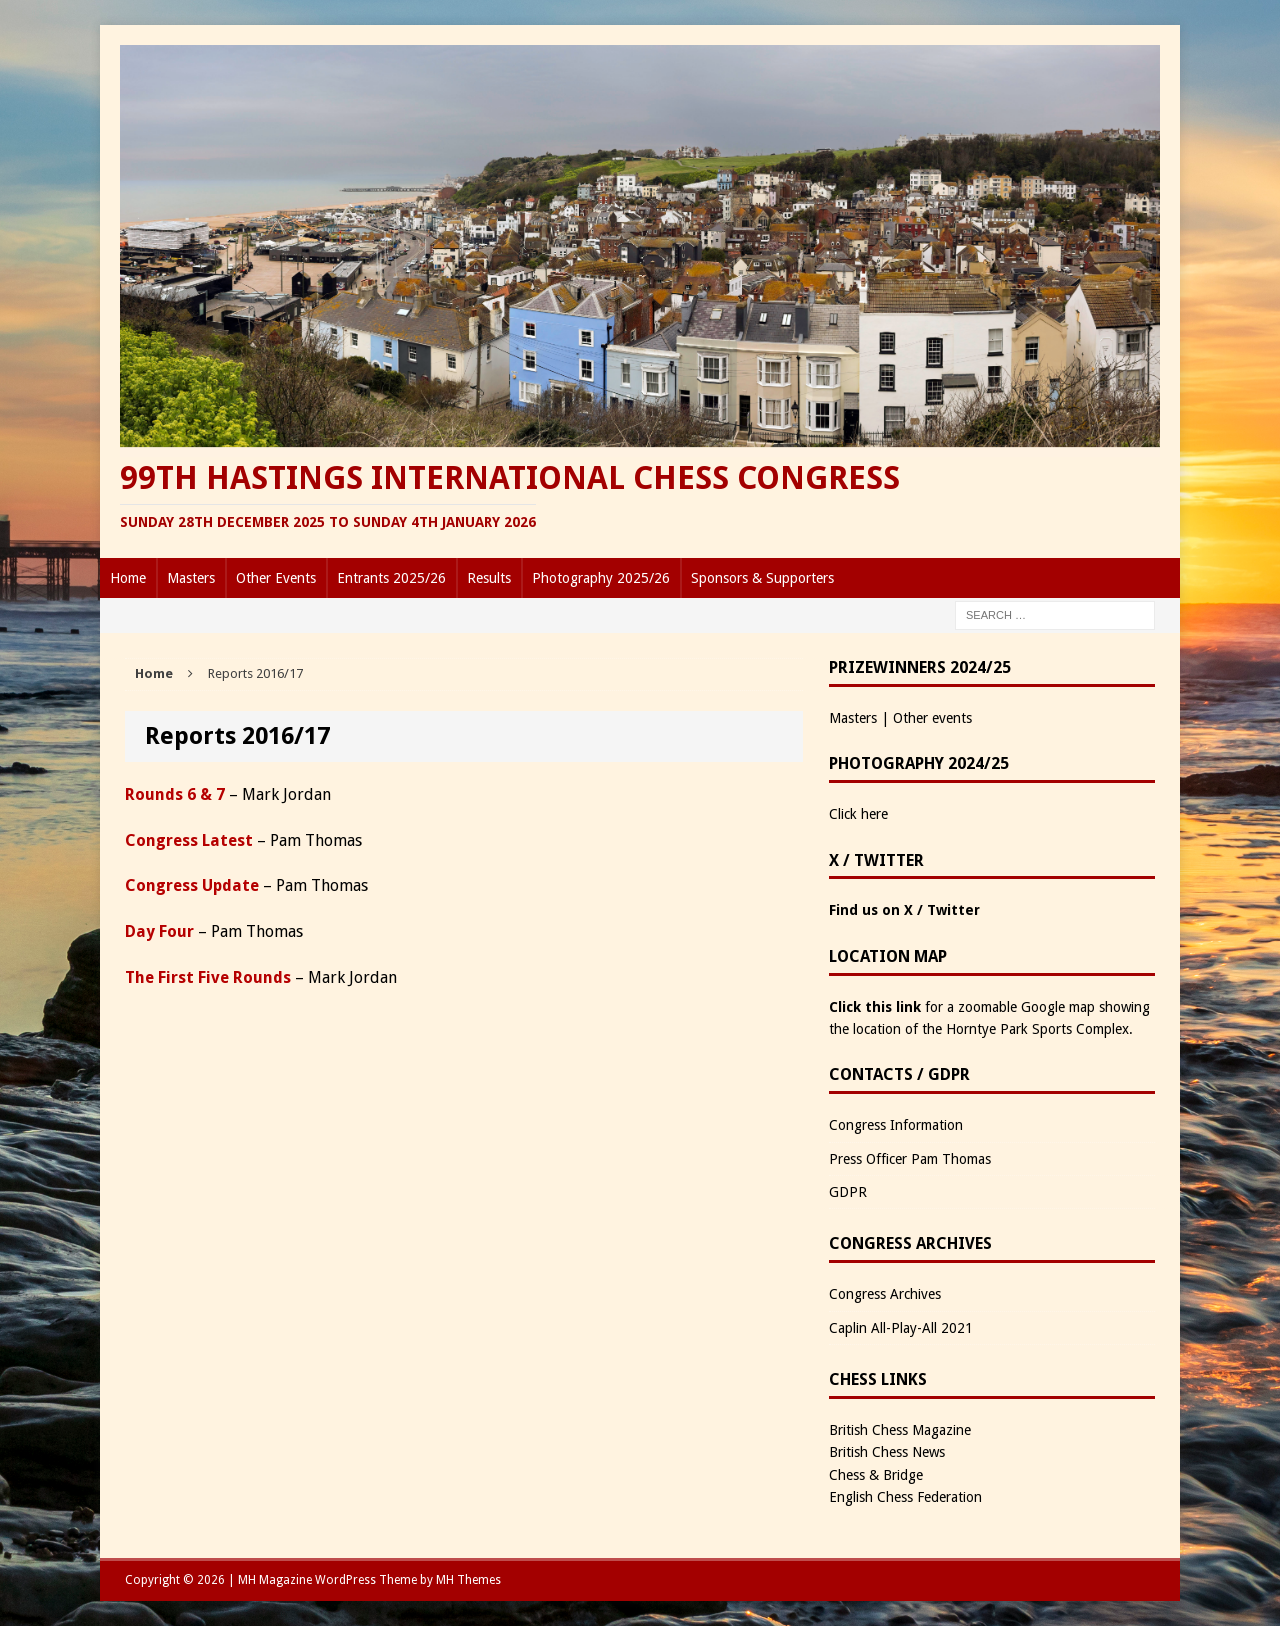  I want to click on MH Themes, so click(468, 1580).